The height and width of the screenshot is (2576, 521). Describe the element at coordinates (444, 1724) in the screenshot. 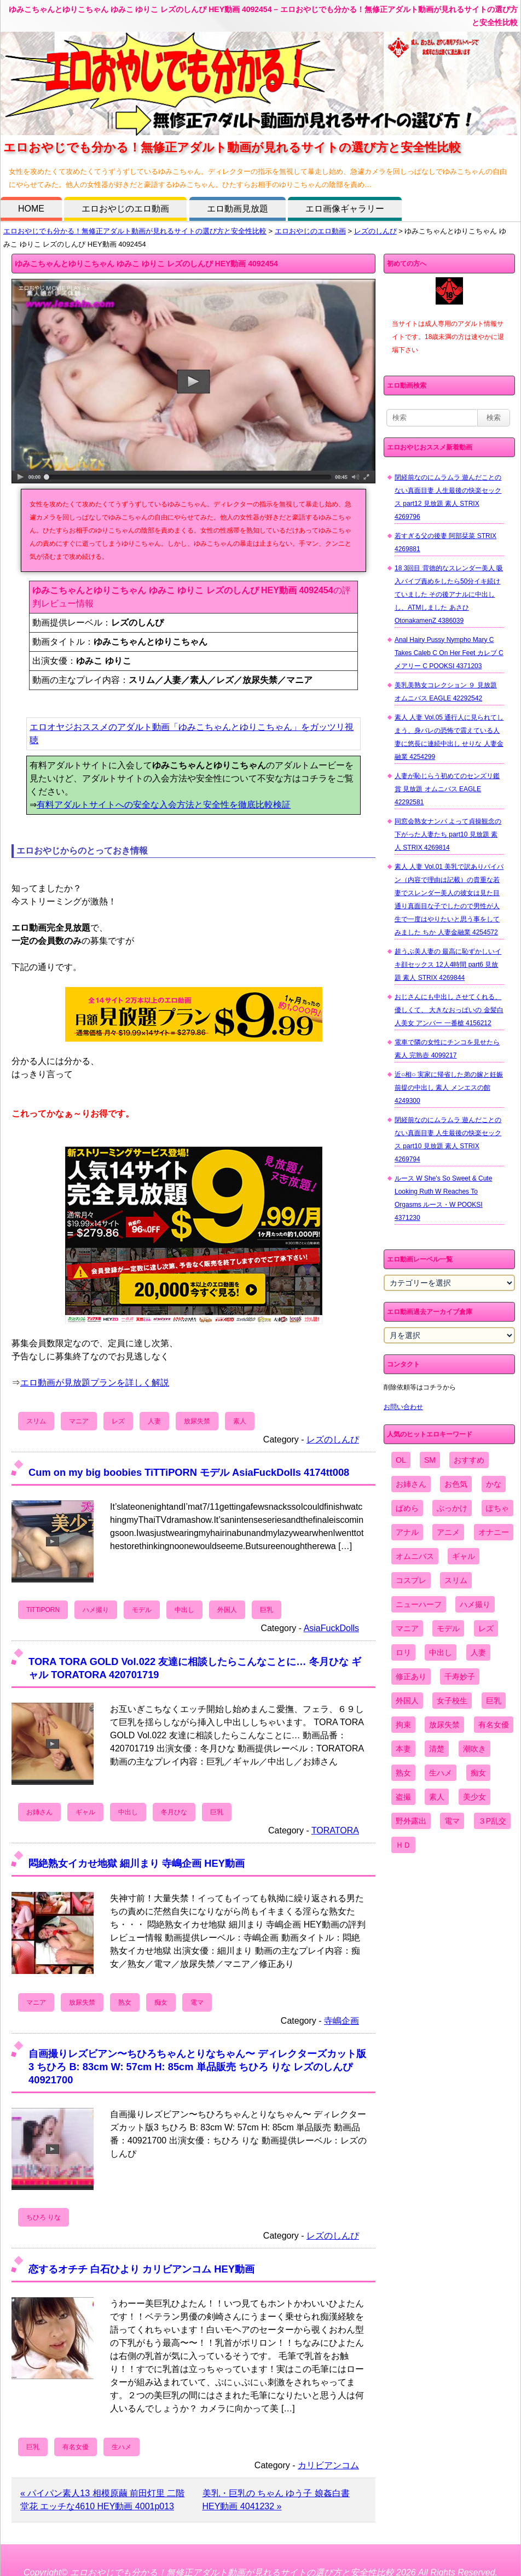

I see `放尿失禁 [放尿失禁 (1,849個の項目)]` at that location.